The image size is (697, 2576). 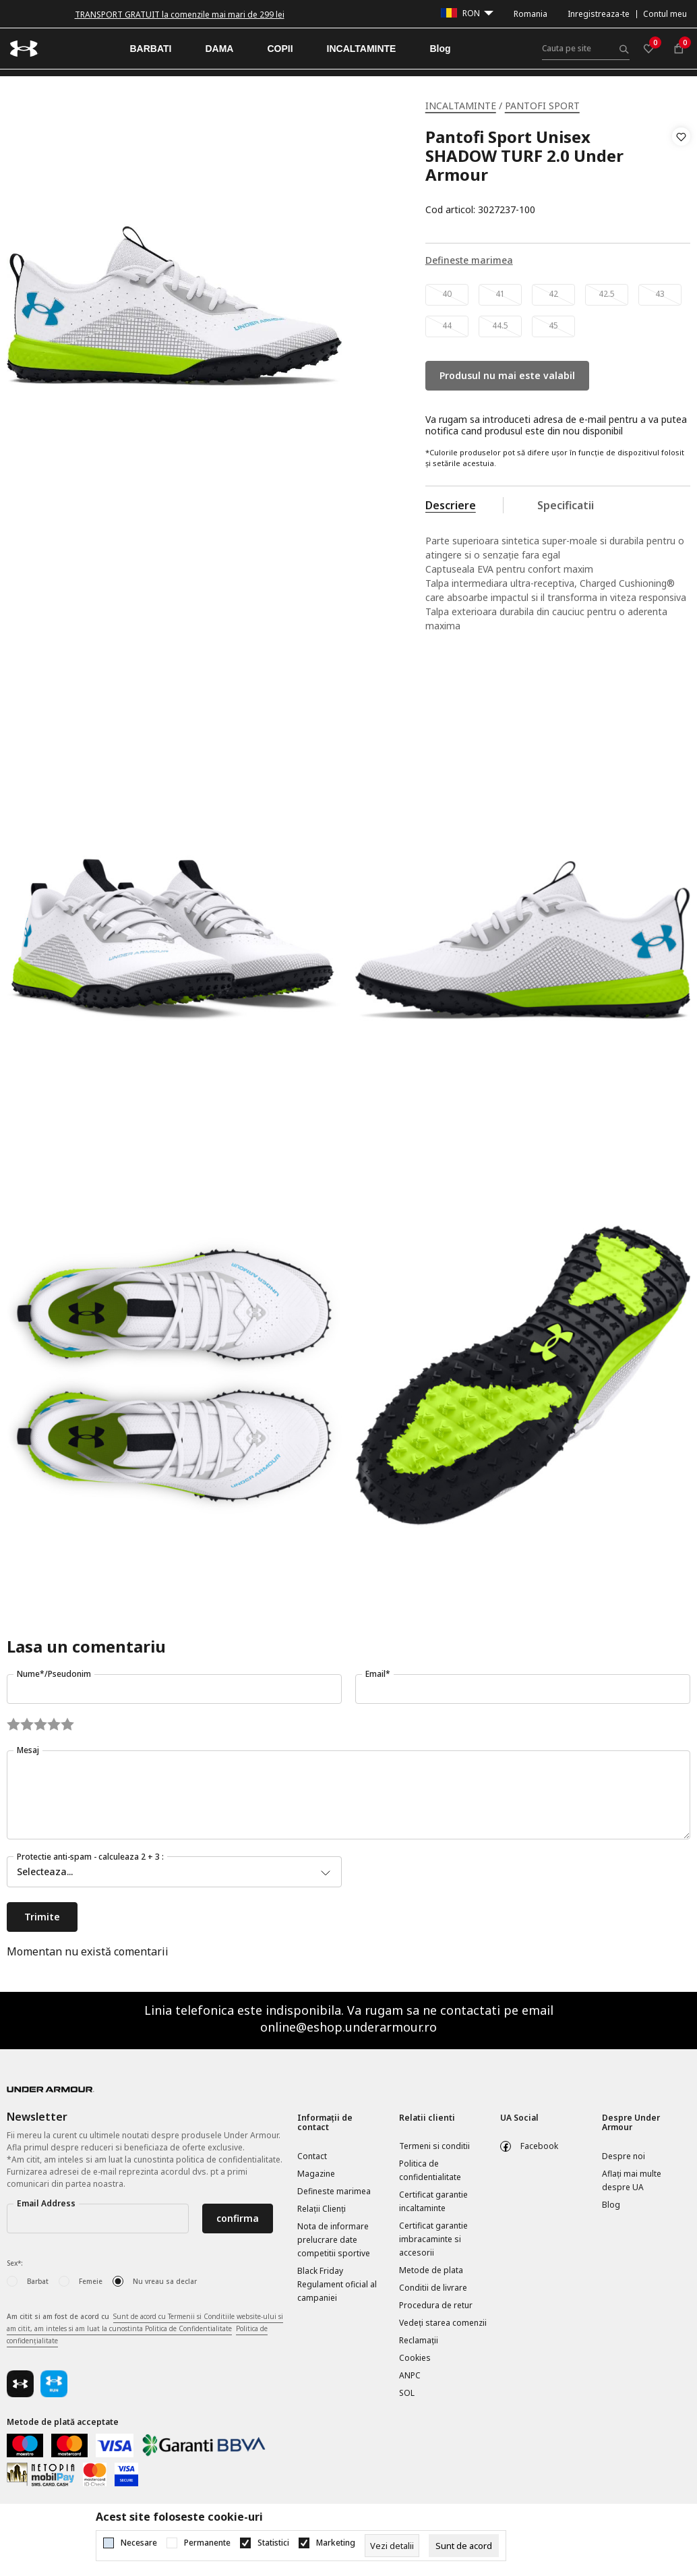 I want to click on Blog, so click(x=611, y=2204).